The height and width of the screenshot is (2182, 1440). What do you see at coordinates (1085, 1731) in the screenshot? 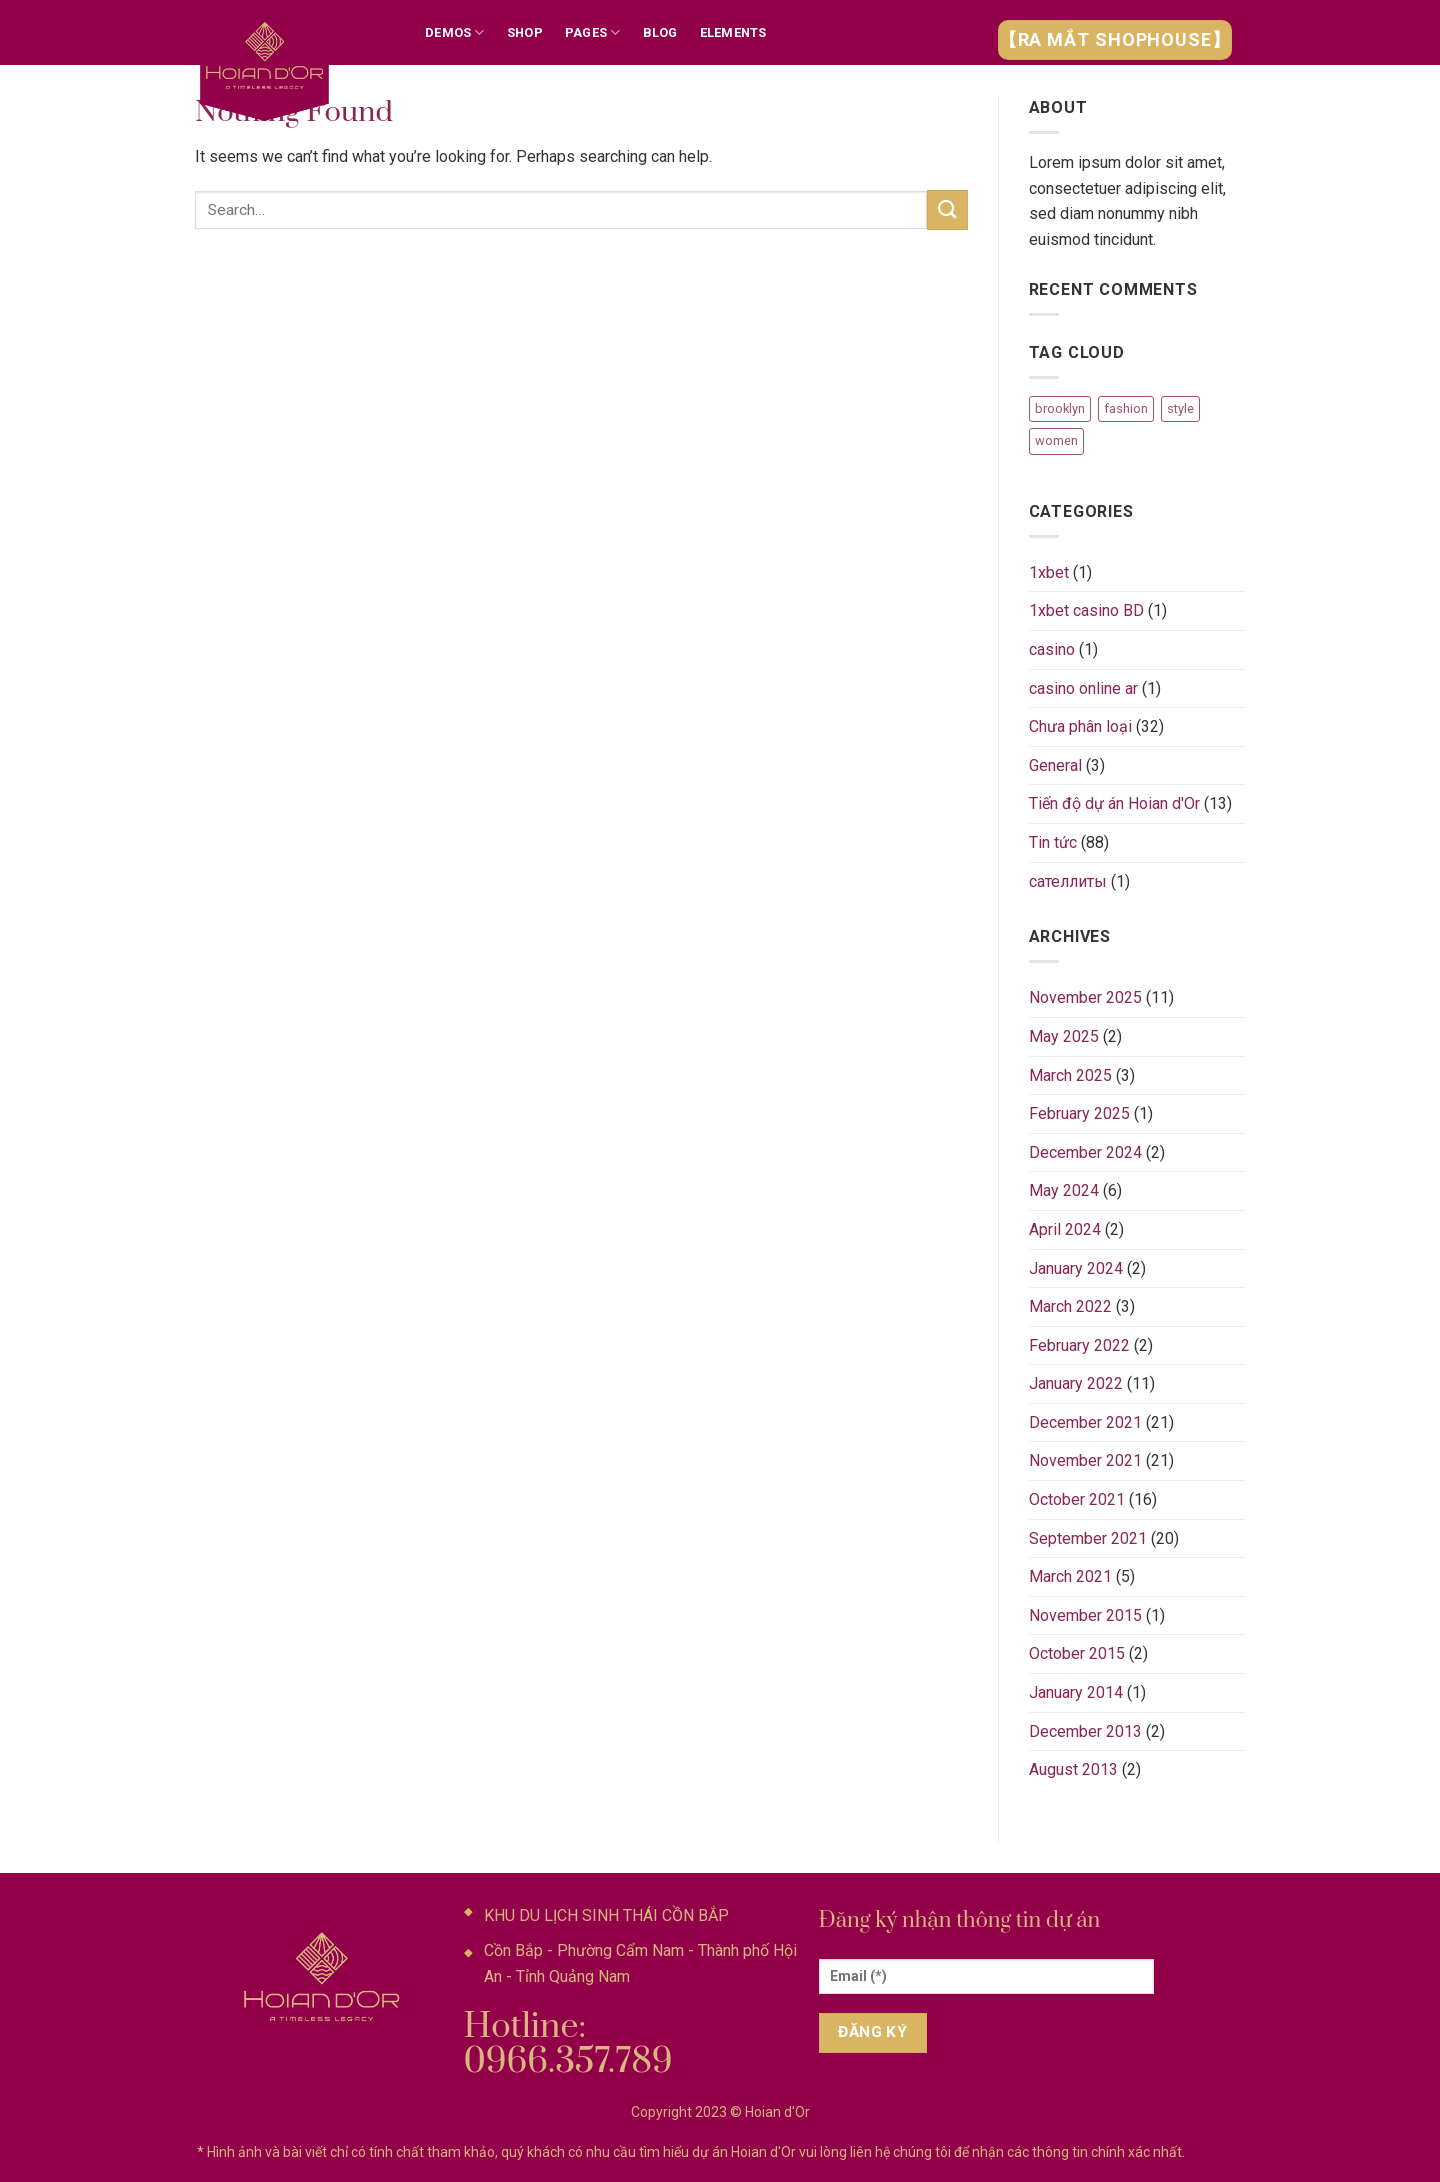
I see `December 2013` at bounding box center [1085, 1731].